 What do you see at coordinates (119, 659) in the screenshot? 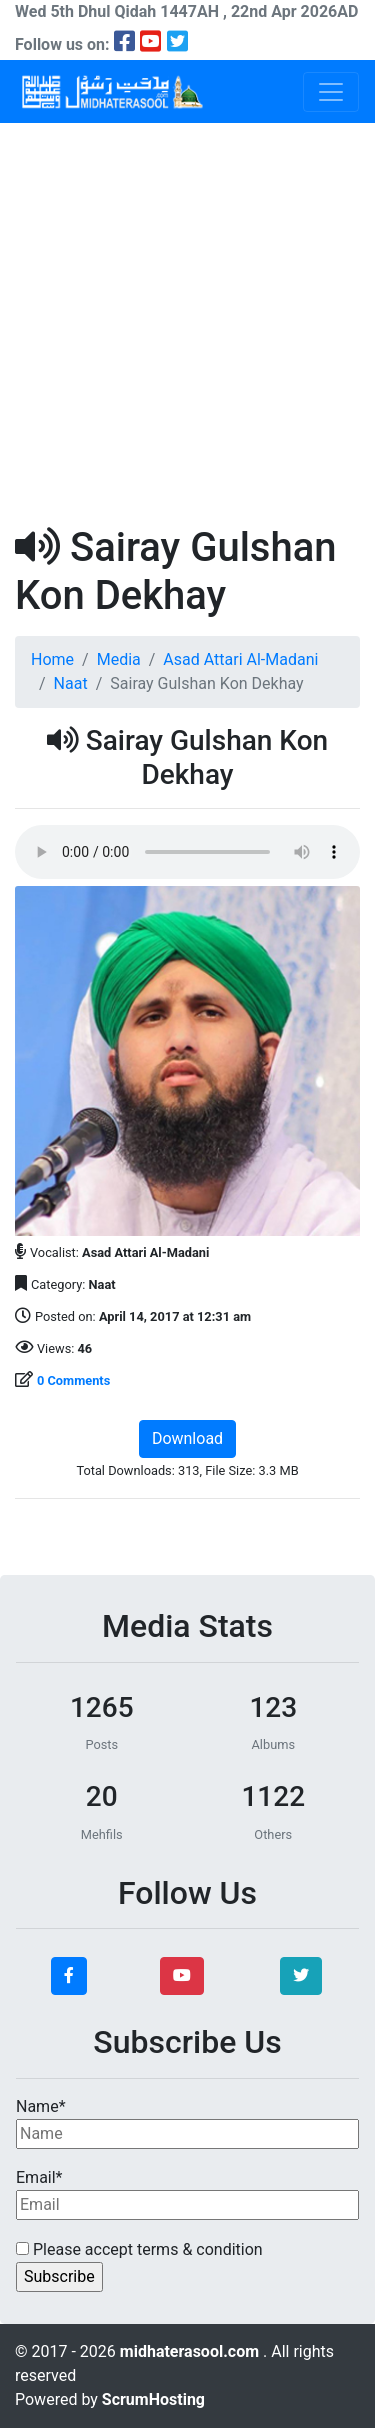
I see `Media` at bounding box center [119, 659].